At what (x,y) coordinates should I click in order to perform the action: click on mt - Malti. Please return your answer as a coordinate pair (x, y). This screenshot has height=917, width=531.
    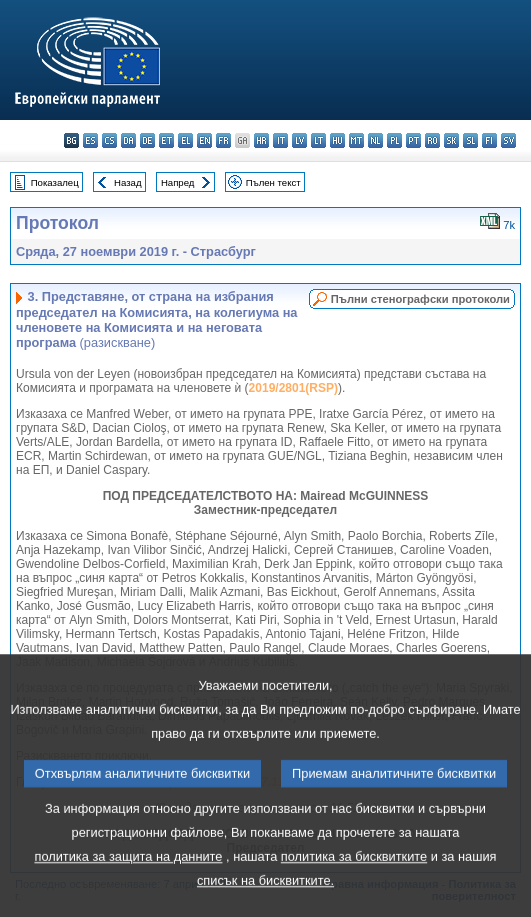
    Looking at the image, I should click on (356, 140).